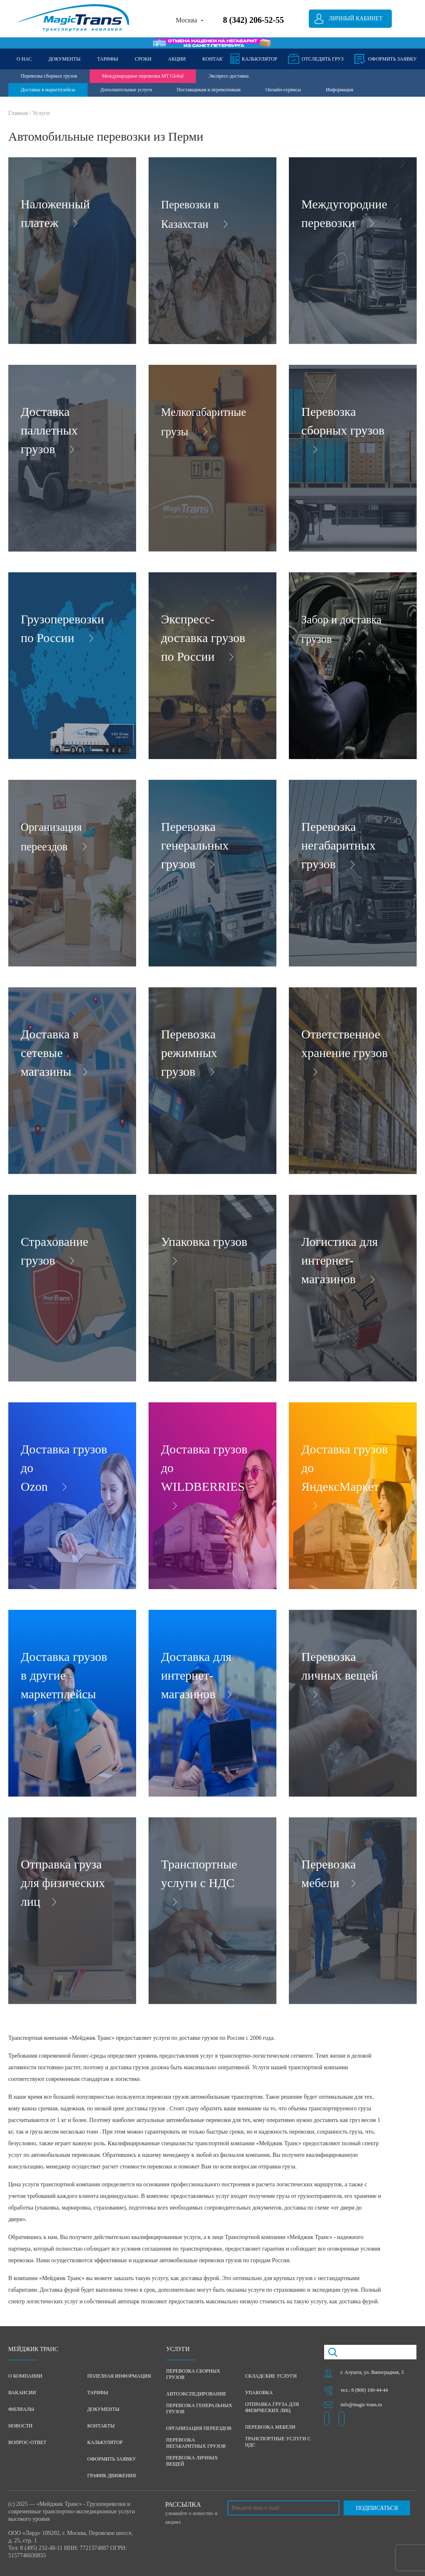 The image size is (425, 2576). I want to click on Новости, so click(20, 2426).